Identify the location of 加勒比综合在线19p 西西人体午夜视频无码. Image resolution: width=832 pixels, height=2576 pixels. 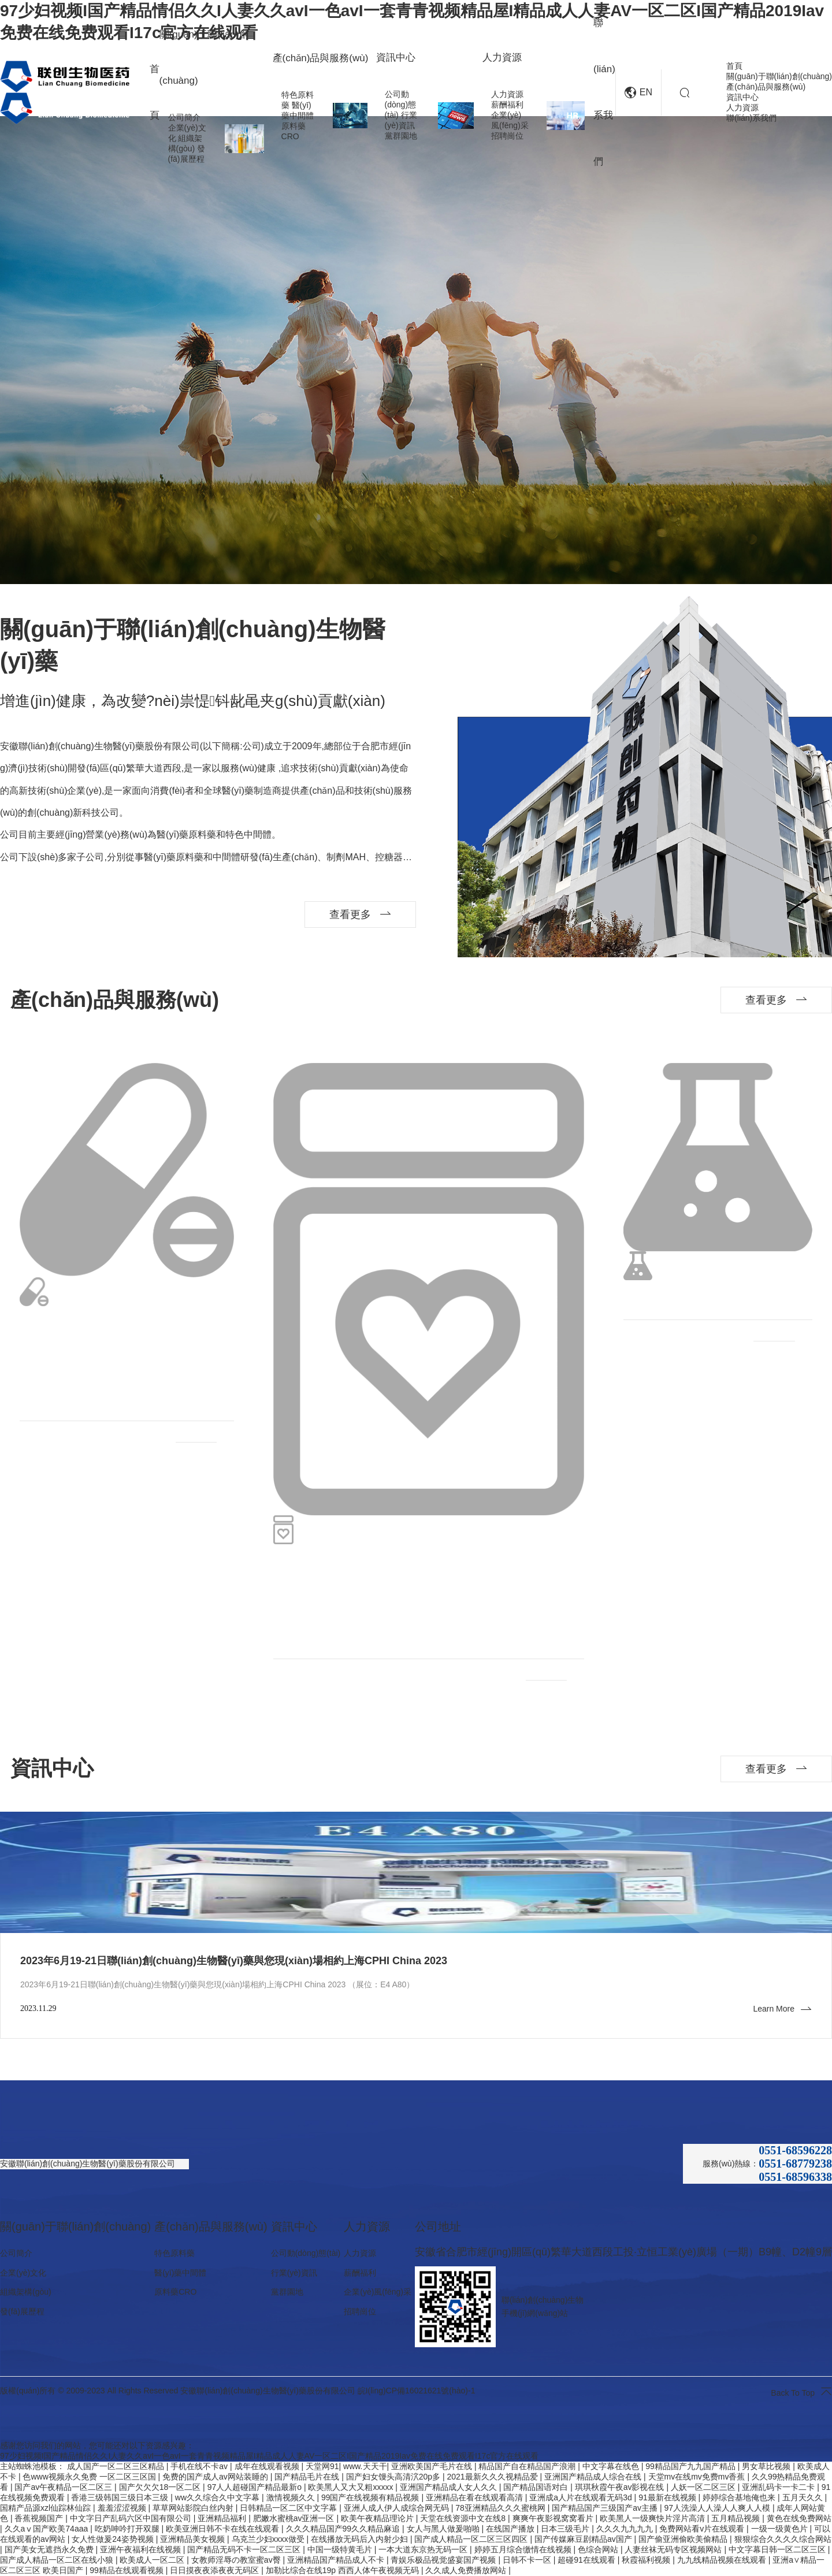
(343, 2570).